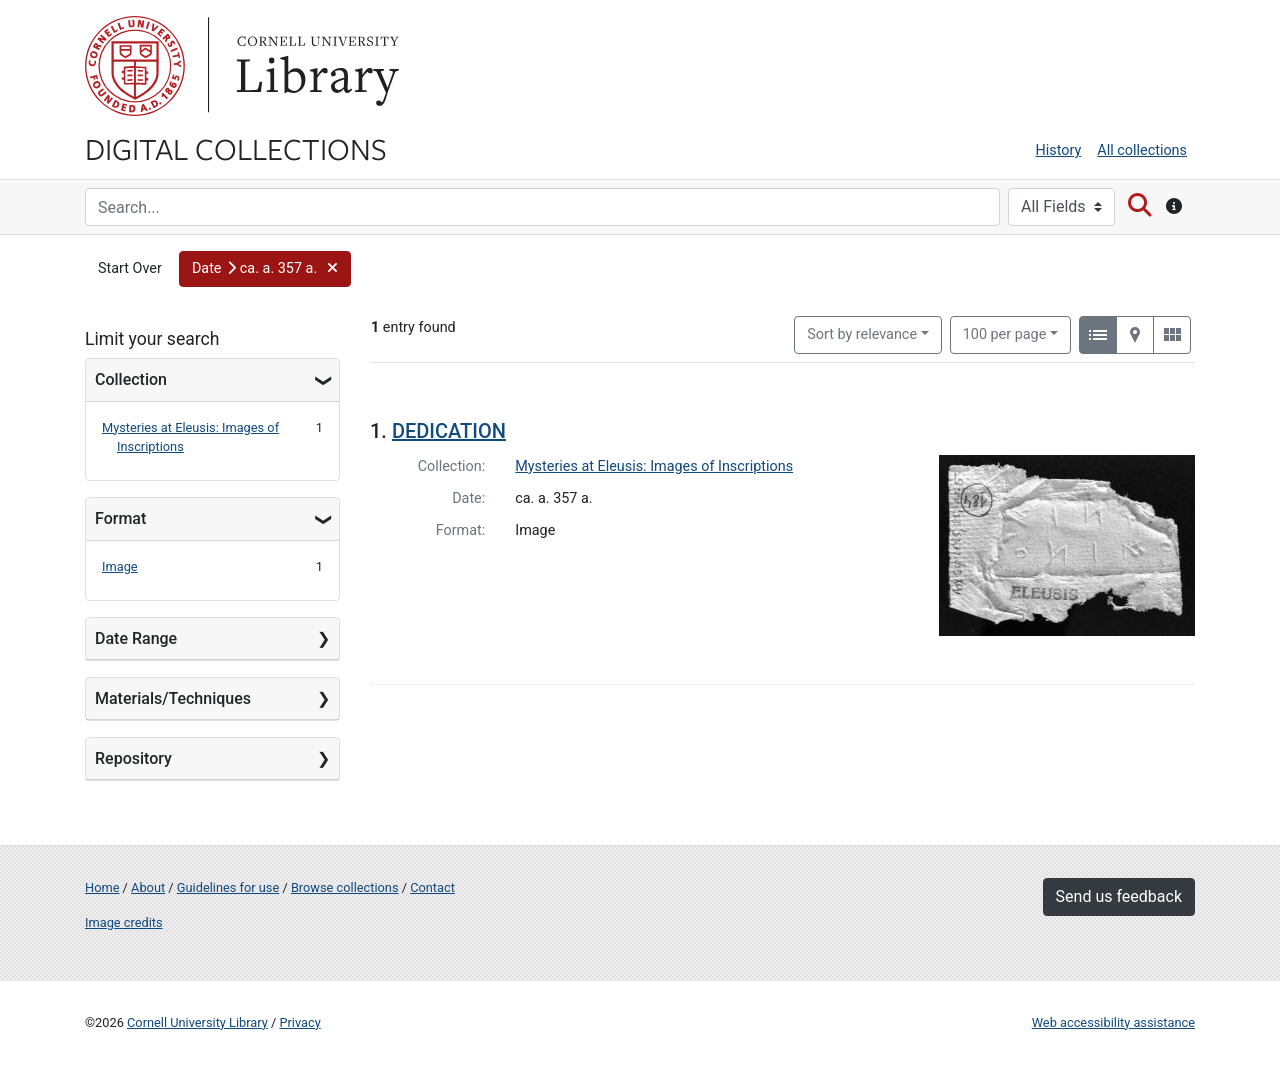 Image resolution: width=1280 pixels, height=1080 pixels. Describe the element at coordinates (197, 1022) in the screenshot. I see `Cornell University Library` at that location.